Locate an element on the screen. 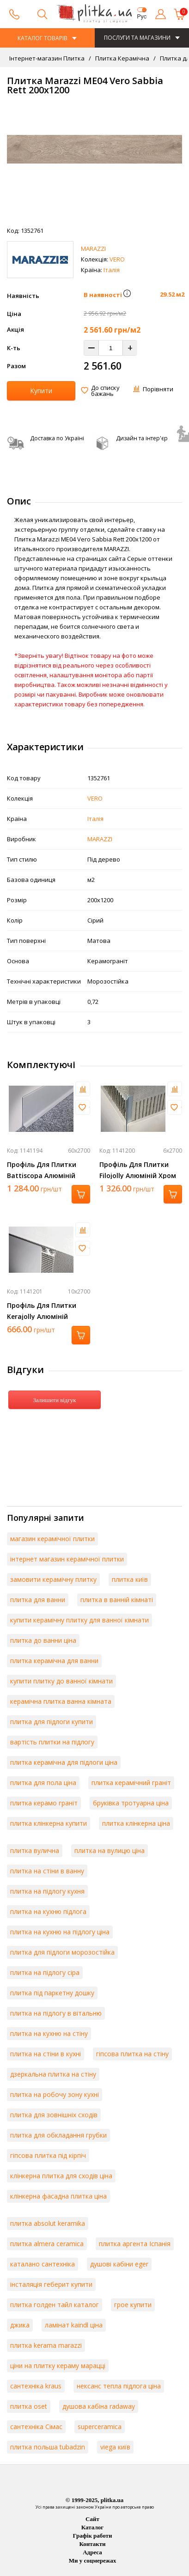 This screenshot has width=189, height=2576. душова кабіна radaway is located at coordinates (98, 2406).